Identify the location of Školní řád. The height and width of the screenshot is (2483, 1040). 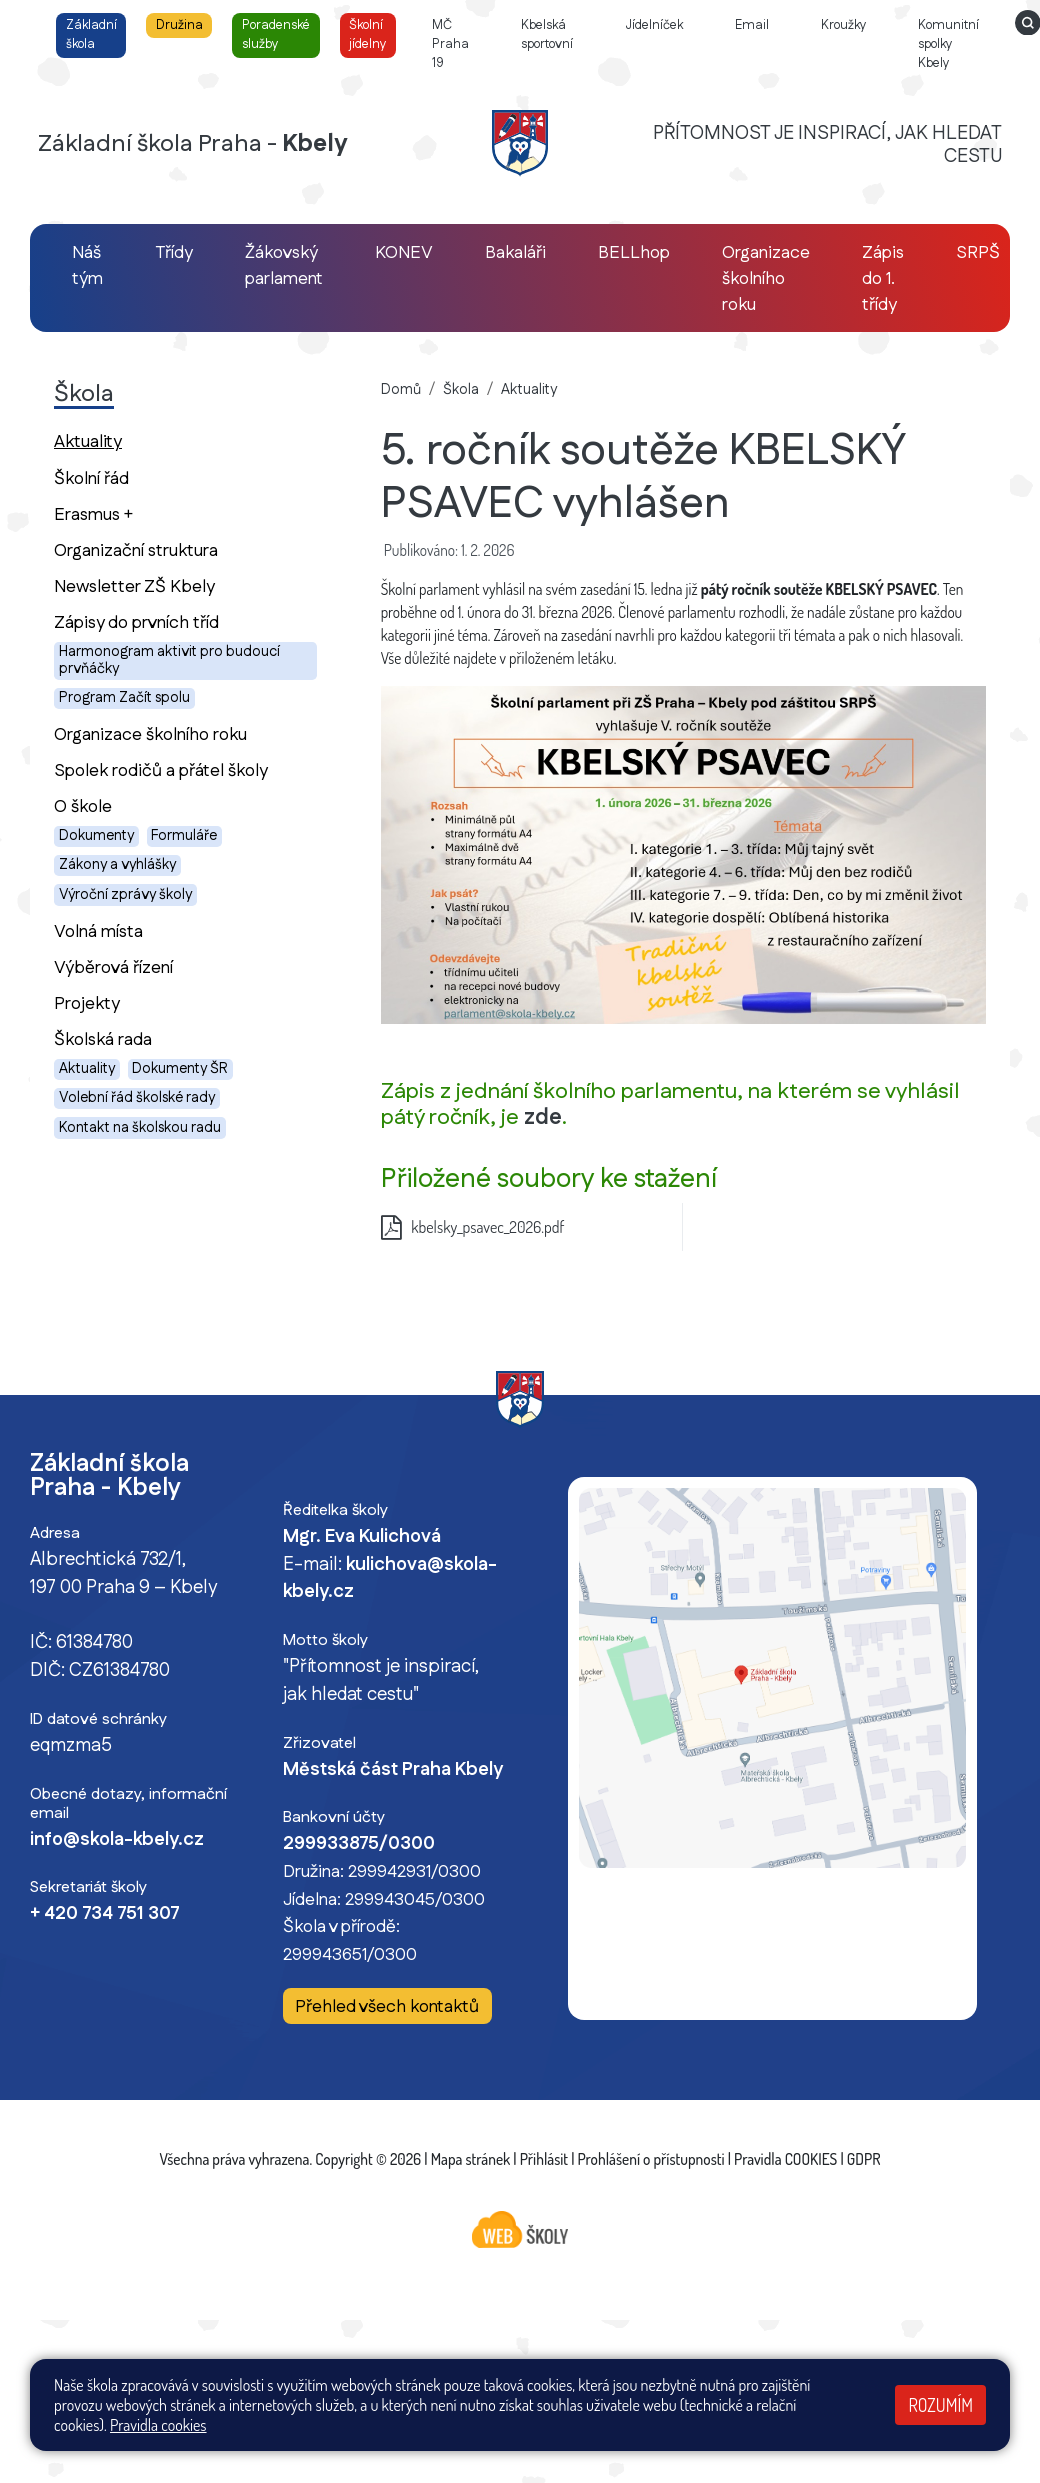
(91, 478).